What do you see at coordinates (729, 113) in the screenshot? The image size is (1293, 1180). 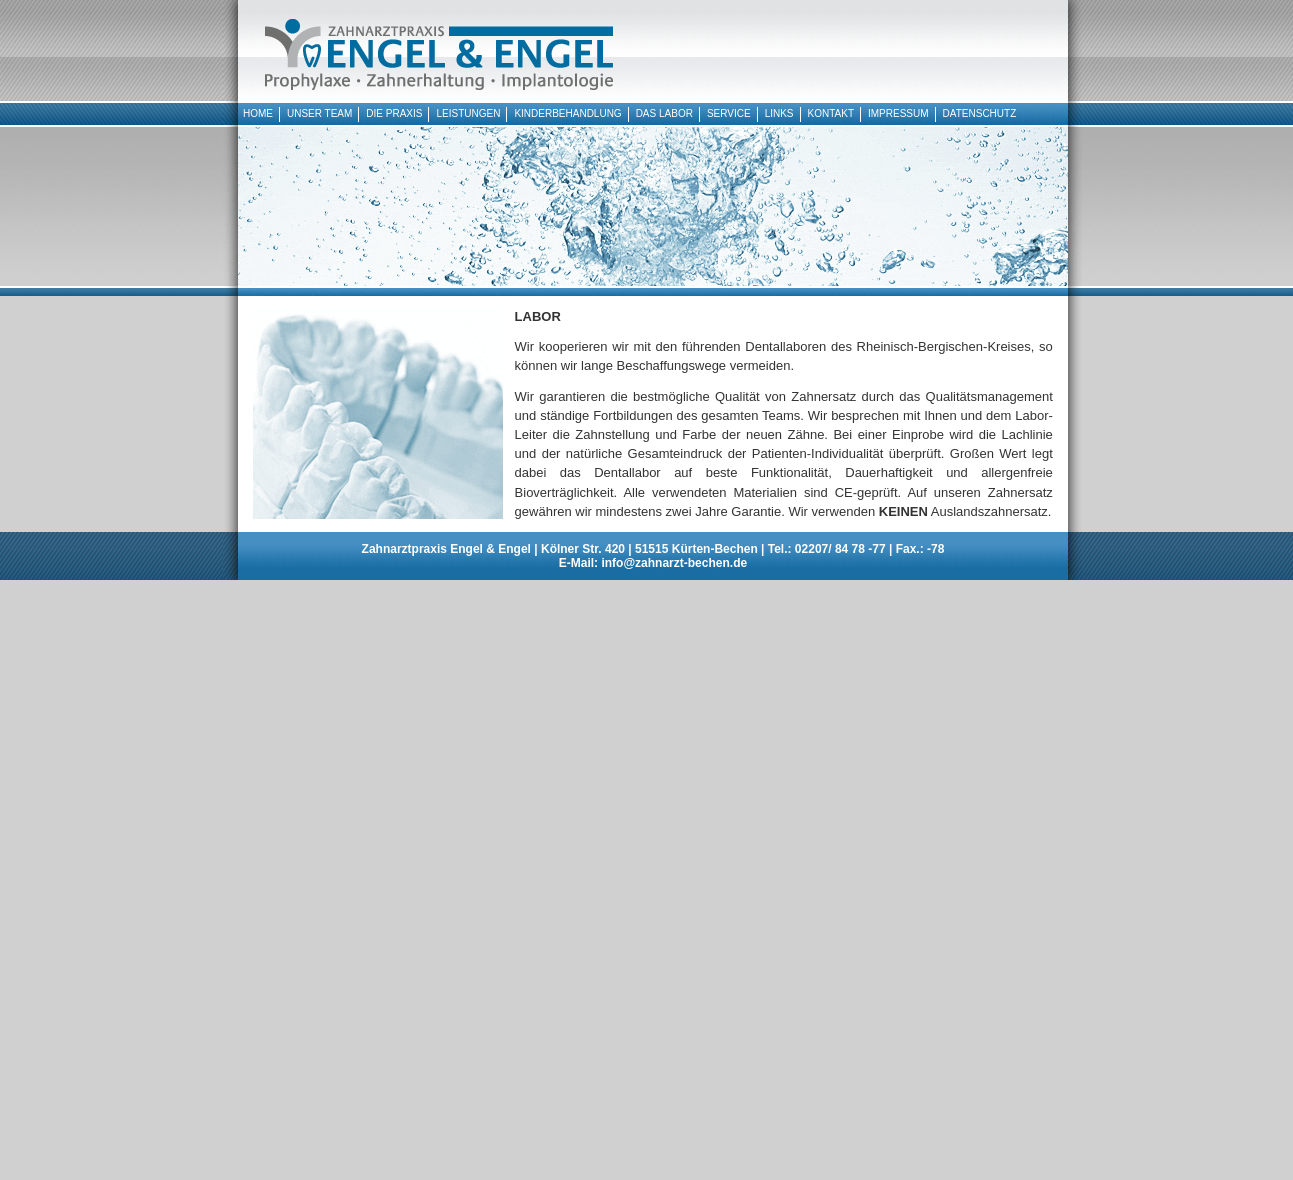 I see `SERVICE` at bounding box center [729, 113].